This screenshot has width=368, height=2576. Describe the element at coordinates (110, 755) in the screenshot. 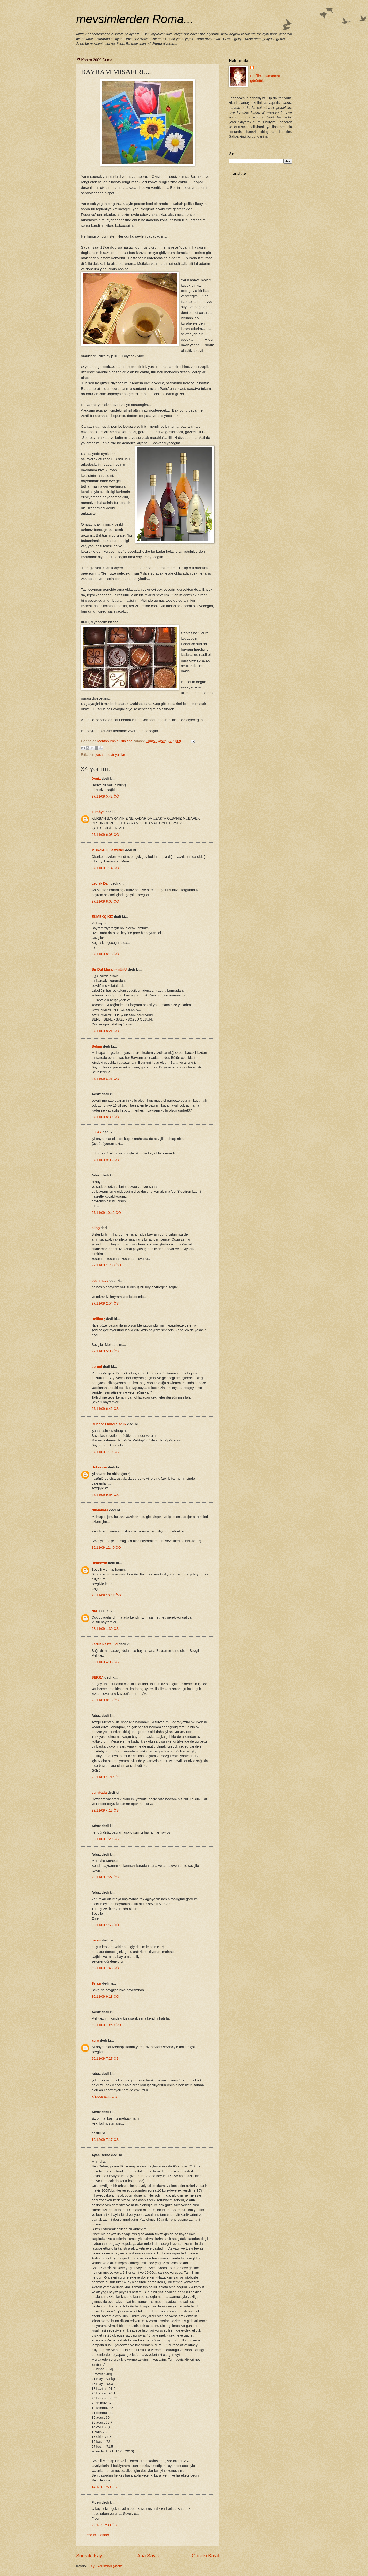

I see `yasama dair yazilar` at that location.